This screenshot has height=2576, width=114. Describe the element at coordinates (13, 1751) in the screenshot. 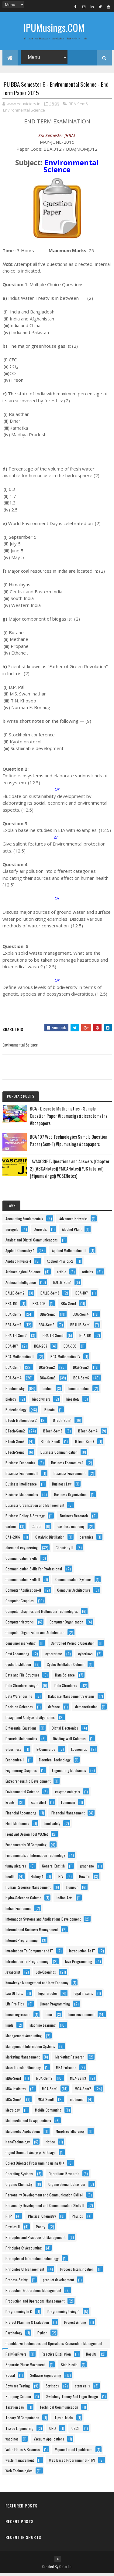

I see `e-business` at that location.